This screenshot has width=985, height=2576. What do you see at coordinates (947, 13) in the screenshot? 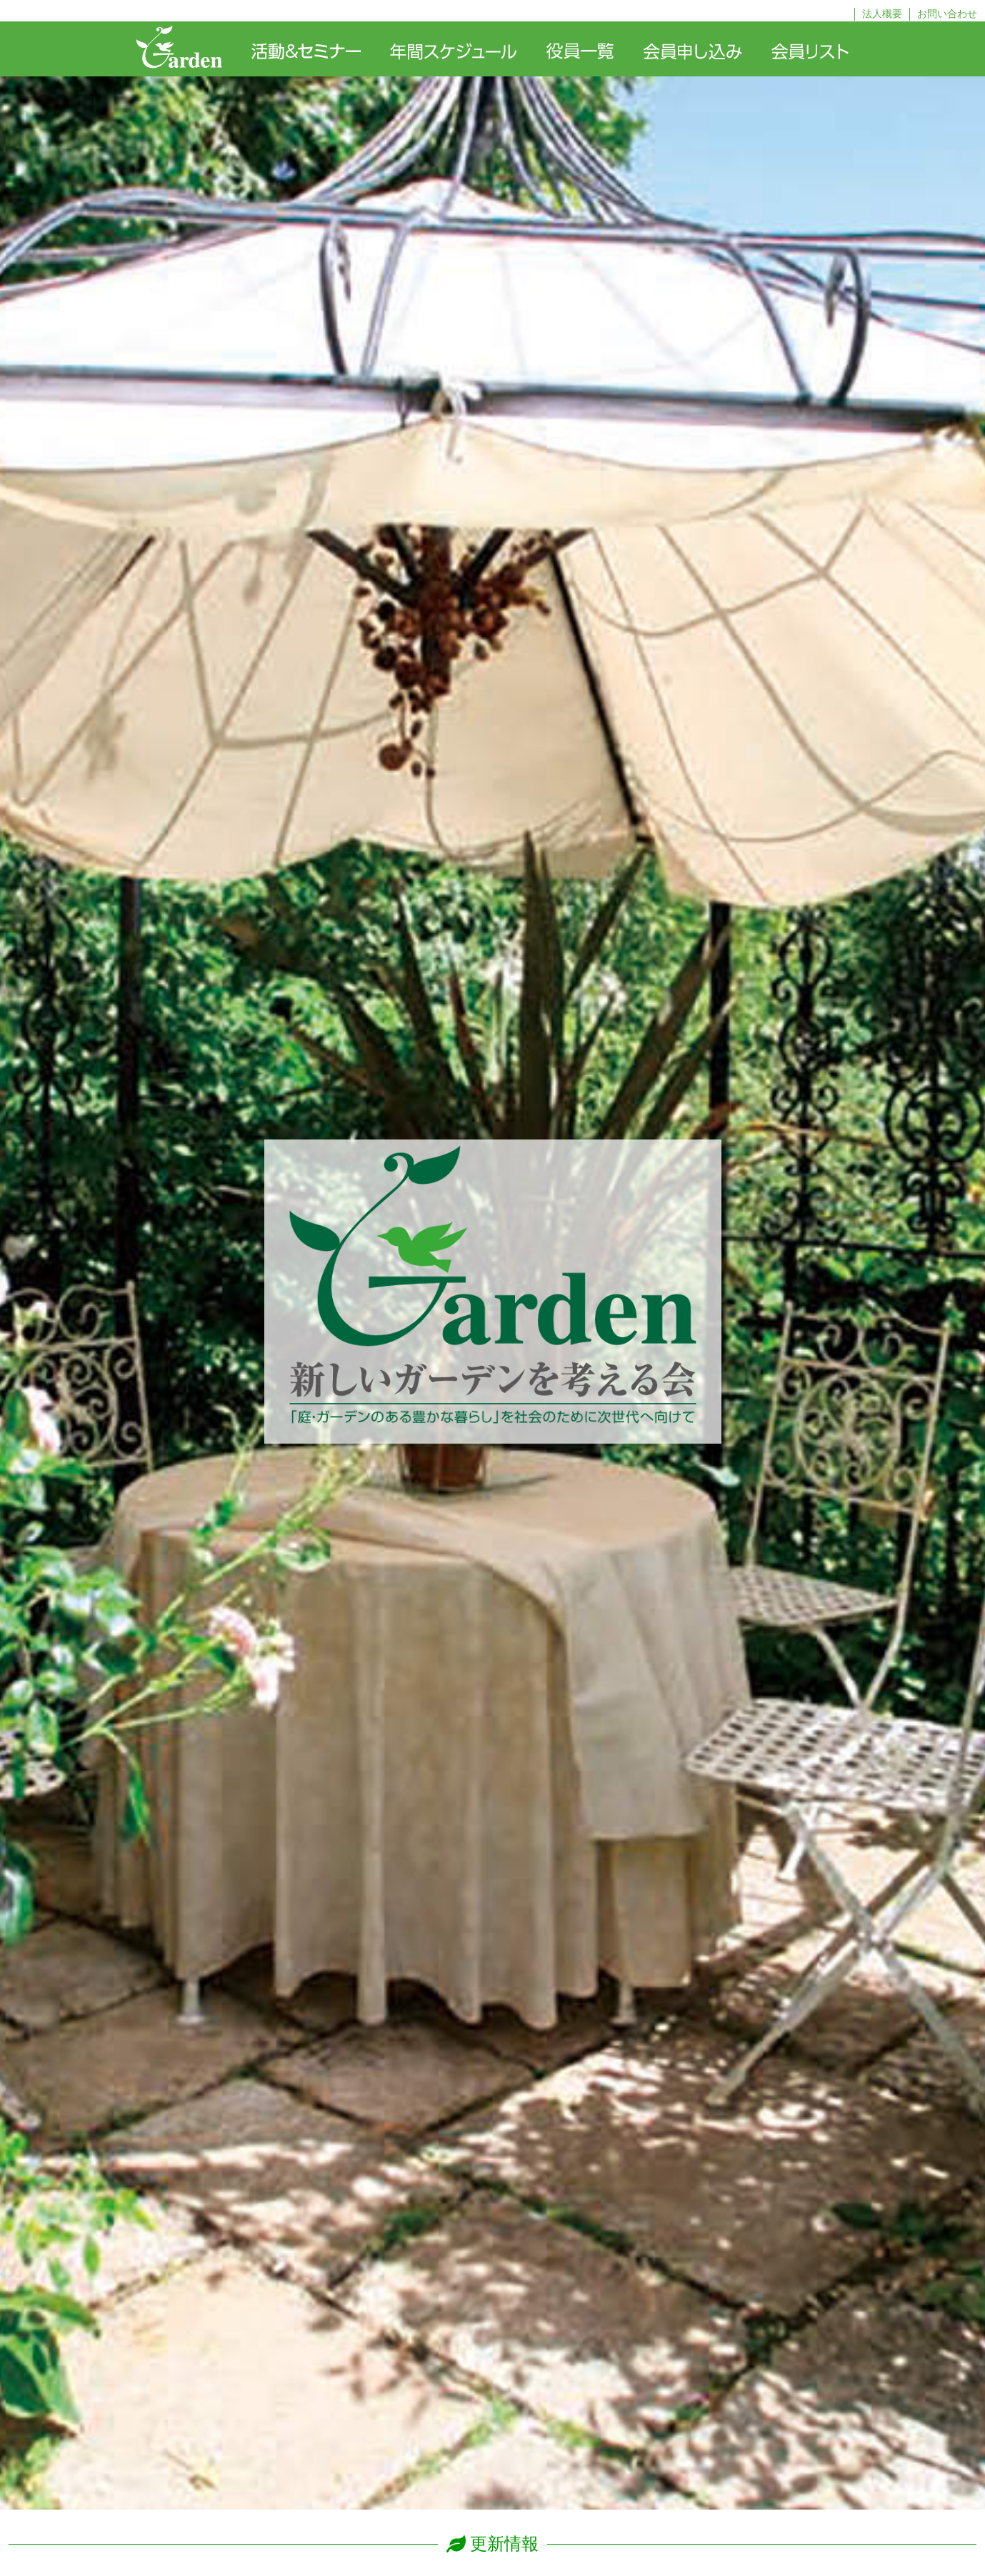
I see `お問い合わせ` at bounding box center [947, 13].